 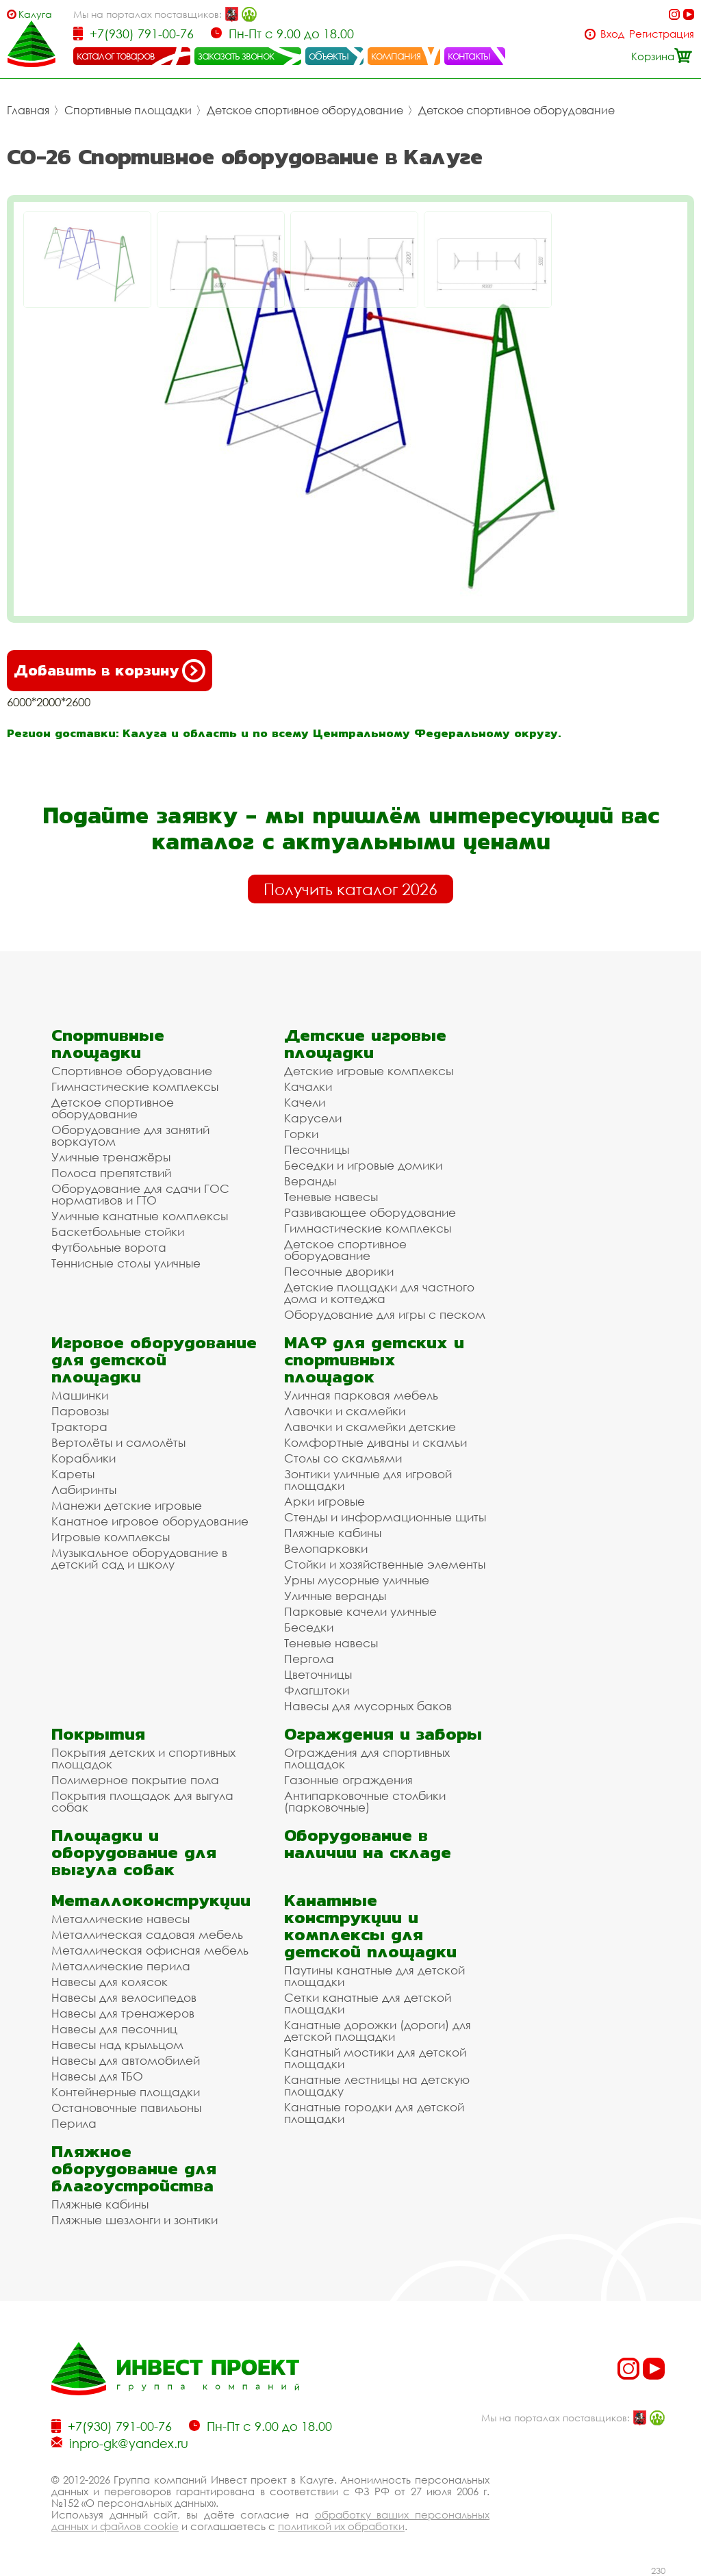 What do you see at coordinates (328, 55) in the screenshot?
I see `объекты` at bounding box center [328, 55].